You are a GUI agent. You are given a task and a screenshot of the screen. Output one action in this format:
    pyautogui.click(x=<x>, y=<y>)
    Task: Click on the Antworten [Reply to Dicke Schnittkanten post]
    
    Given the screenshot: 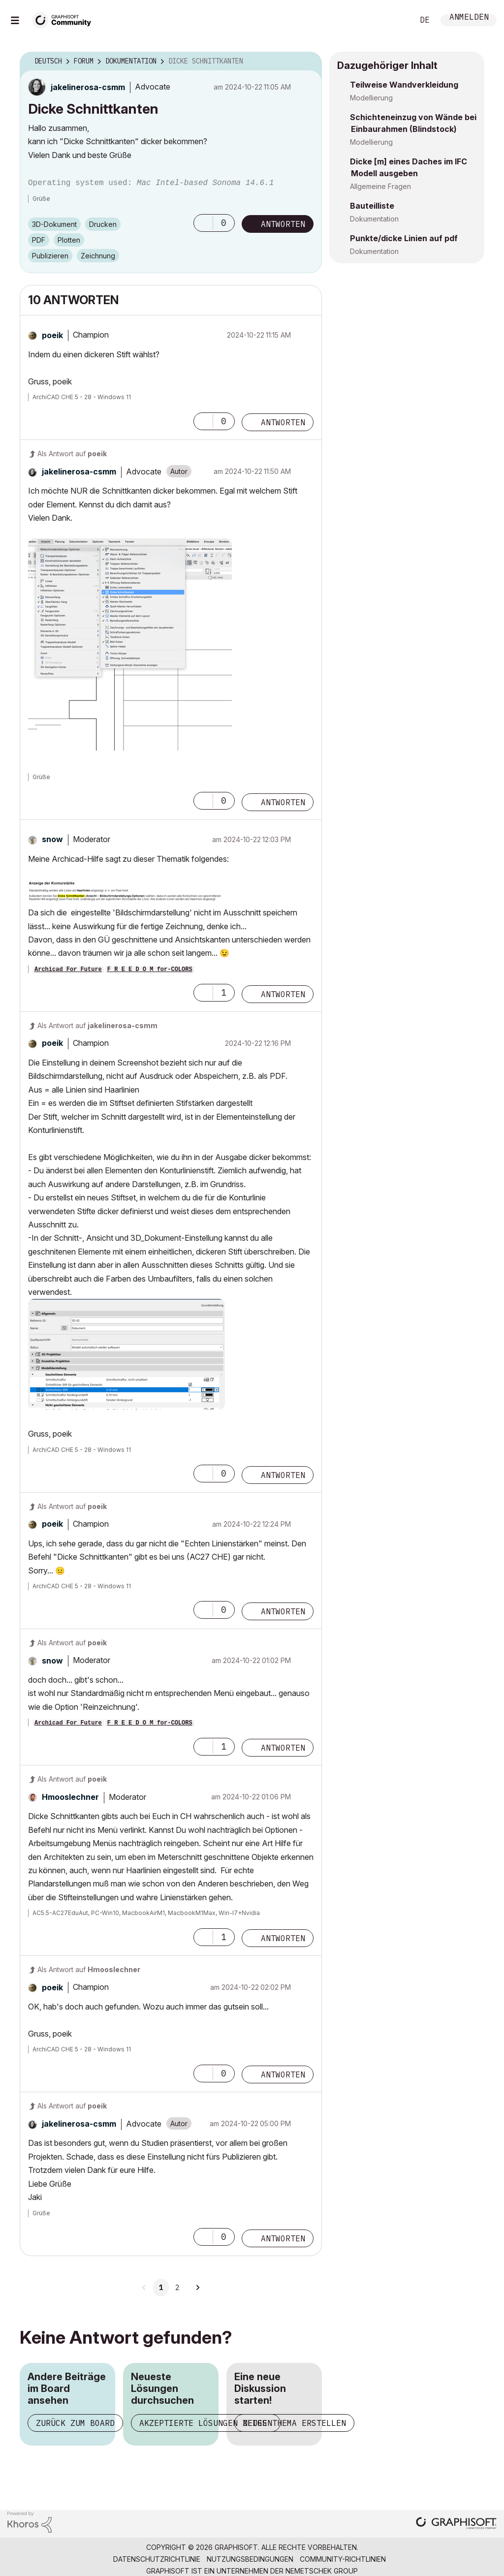 What is the action you would take?
    pyautogui.click(x=283, y=224)
    